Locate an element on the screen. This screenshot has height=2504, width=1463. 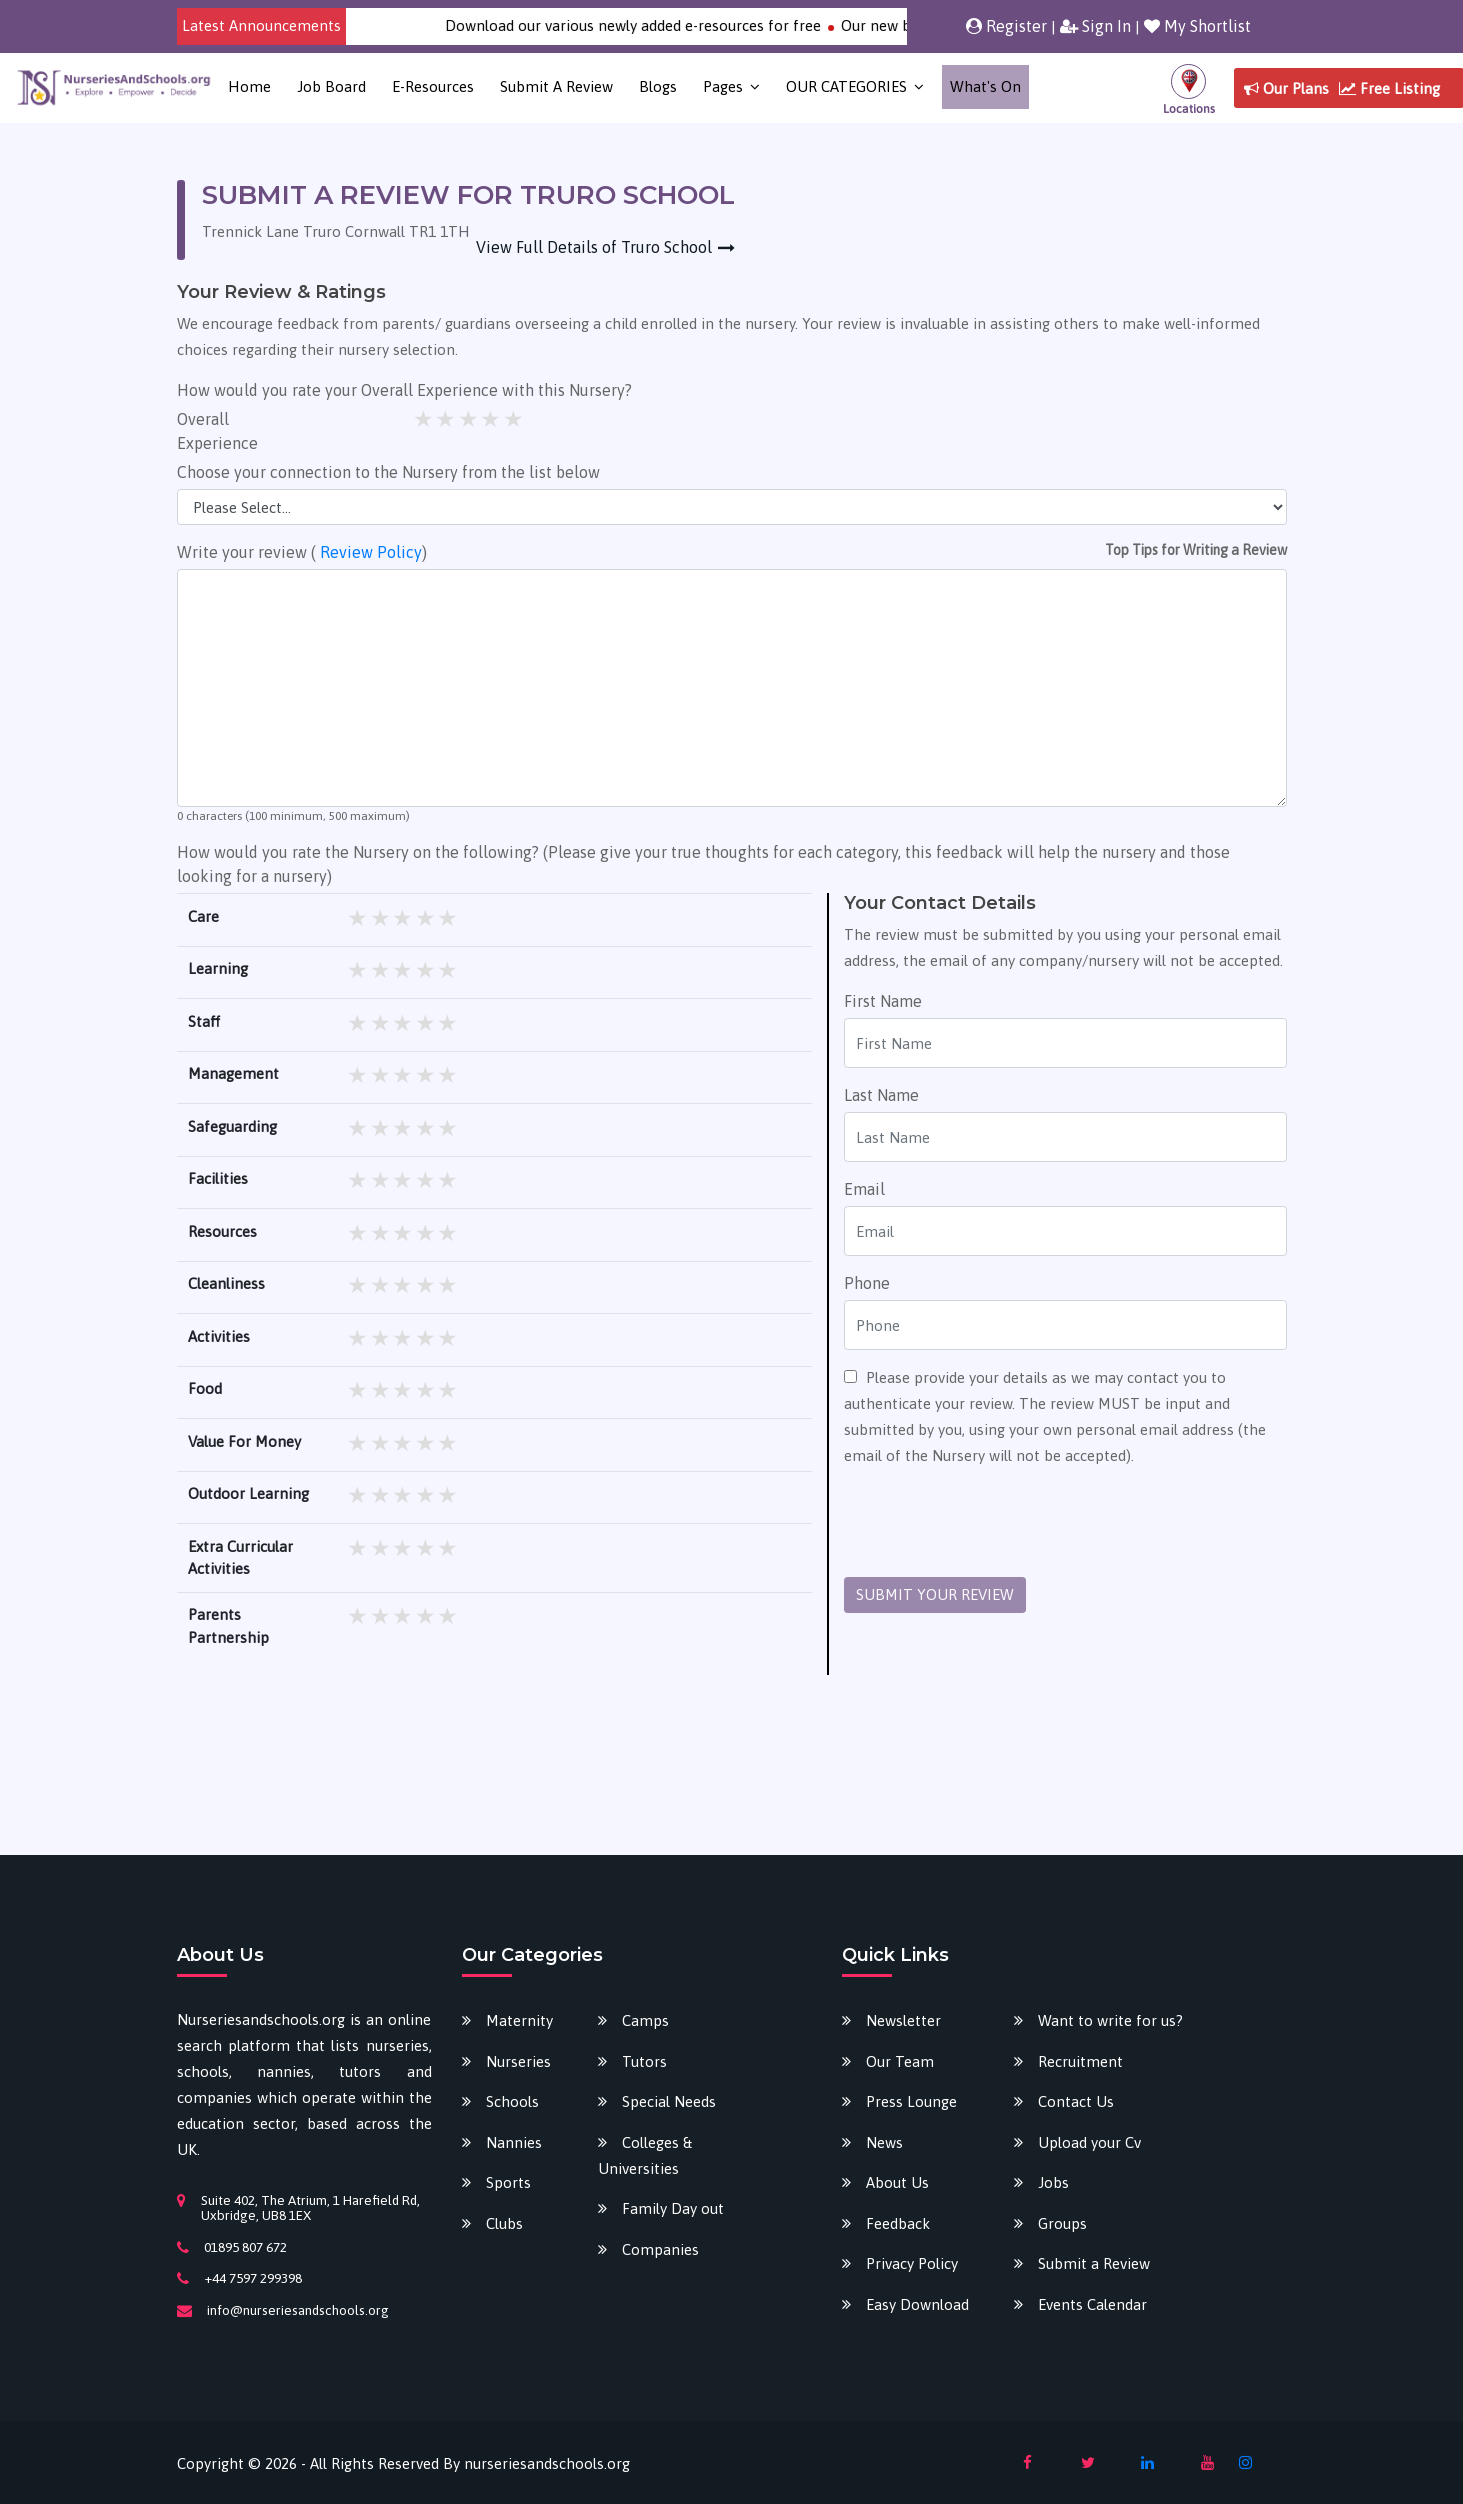
Overall Experience is located at coordinates (217, 431).